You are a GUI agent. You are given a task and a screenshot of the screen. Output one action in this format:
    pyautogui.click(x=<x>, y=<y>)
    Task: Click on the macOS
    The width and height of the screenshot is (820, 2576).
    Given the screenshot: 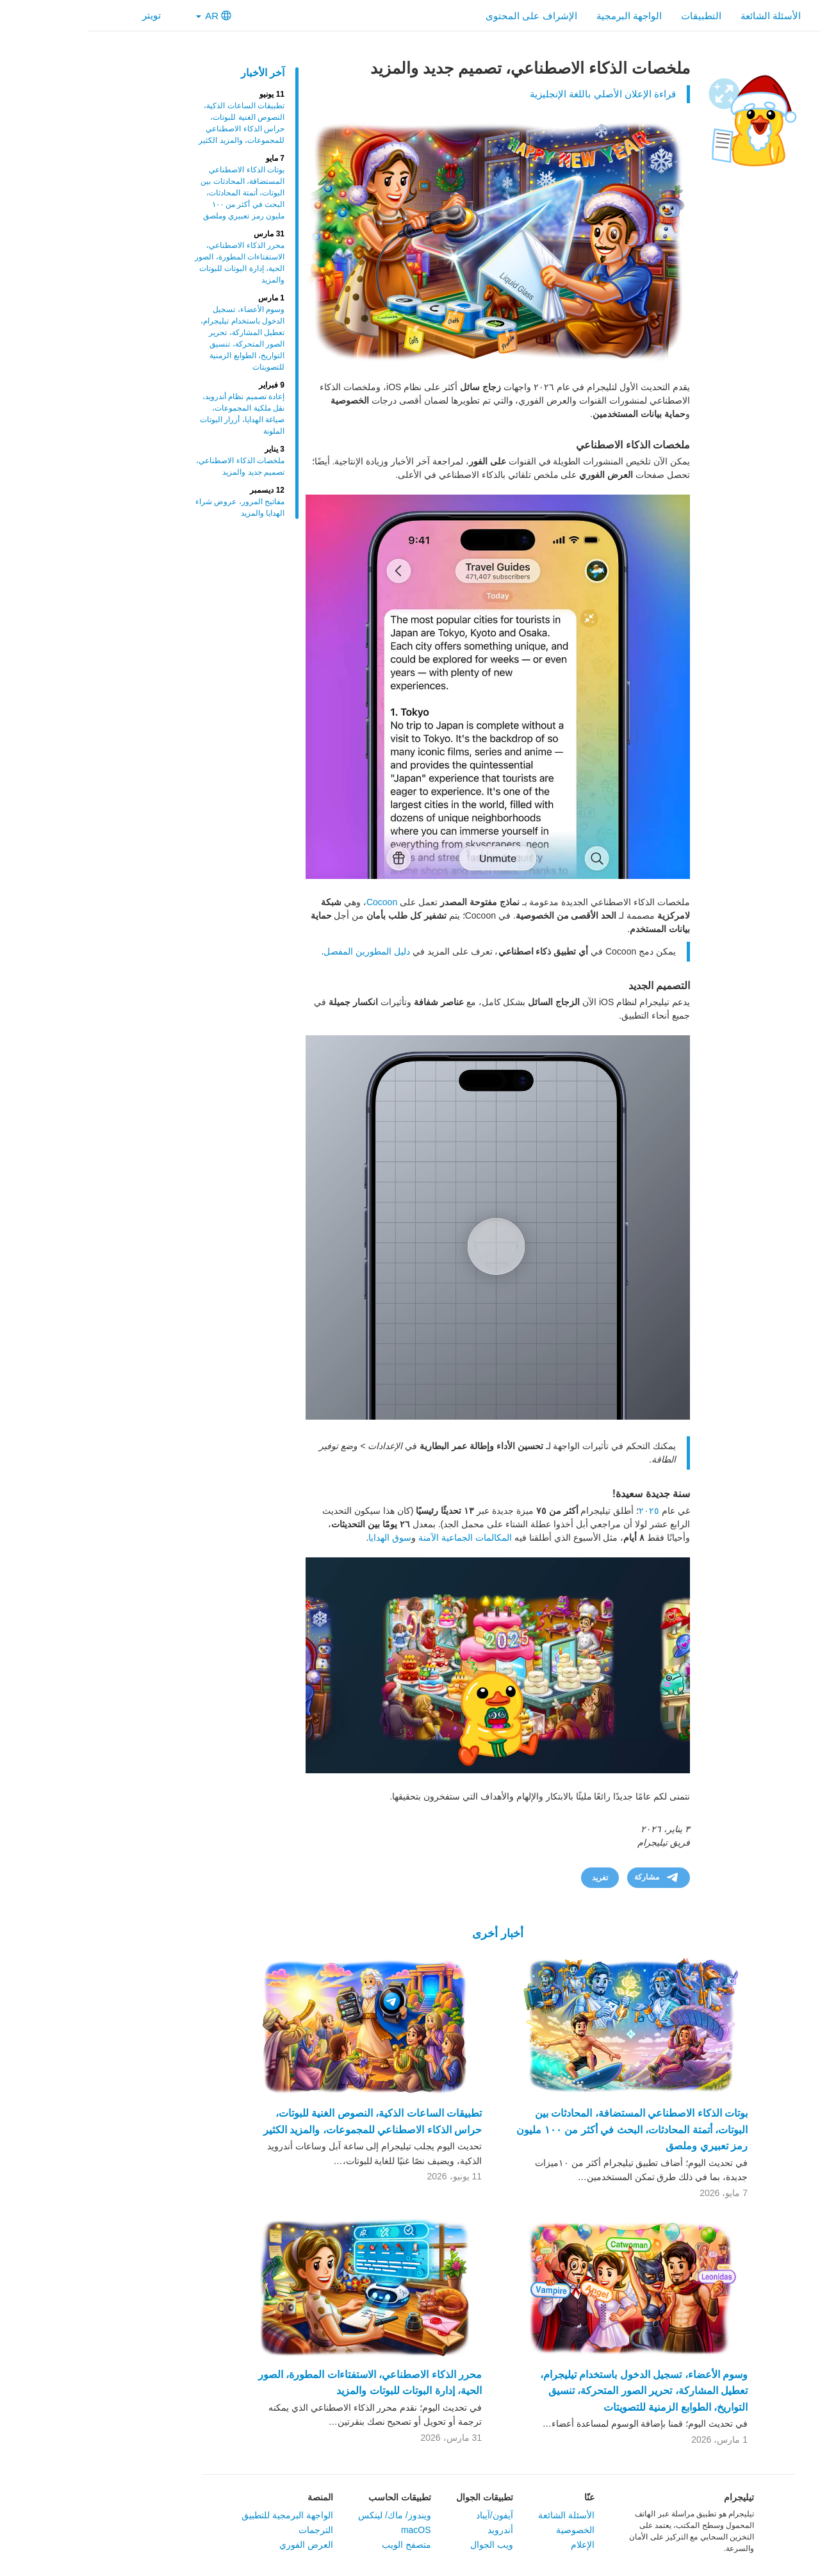 What is the action you would take?
    pyautogui.click(x=328, y=2530)
    